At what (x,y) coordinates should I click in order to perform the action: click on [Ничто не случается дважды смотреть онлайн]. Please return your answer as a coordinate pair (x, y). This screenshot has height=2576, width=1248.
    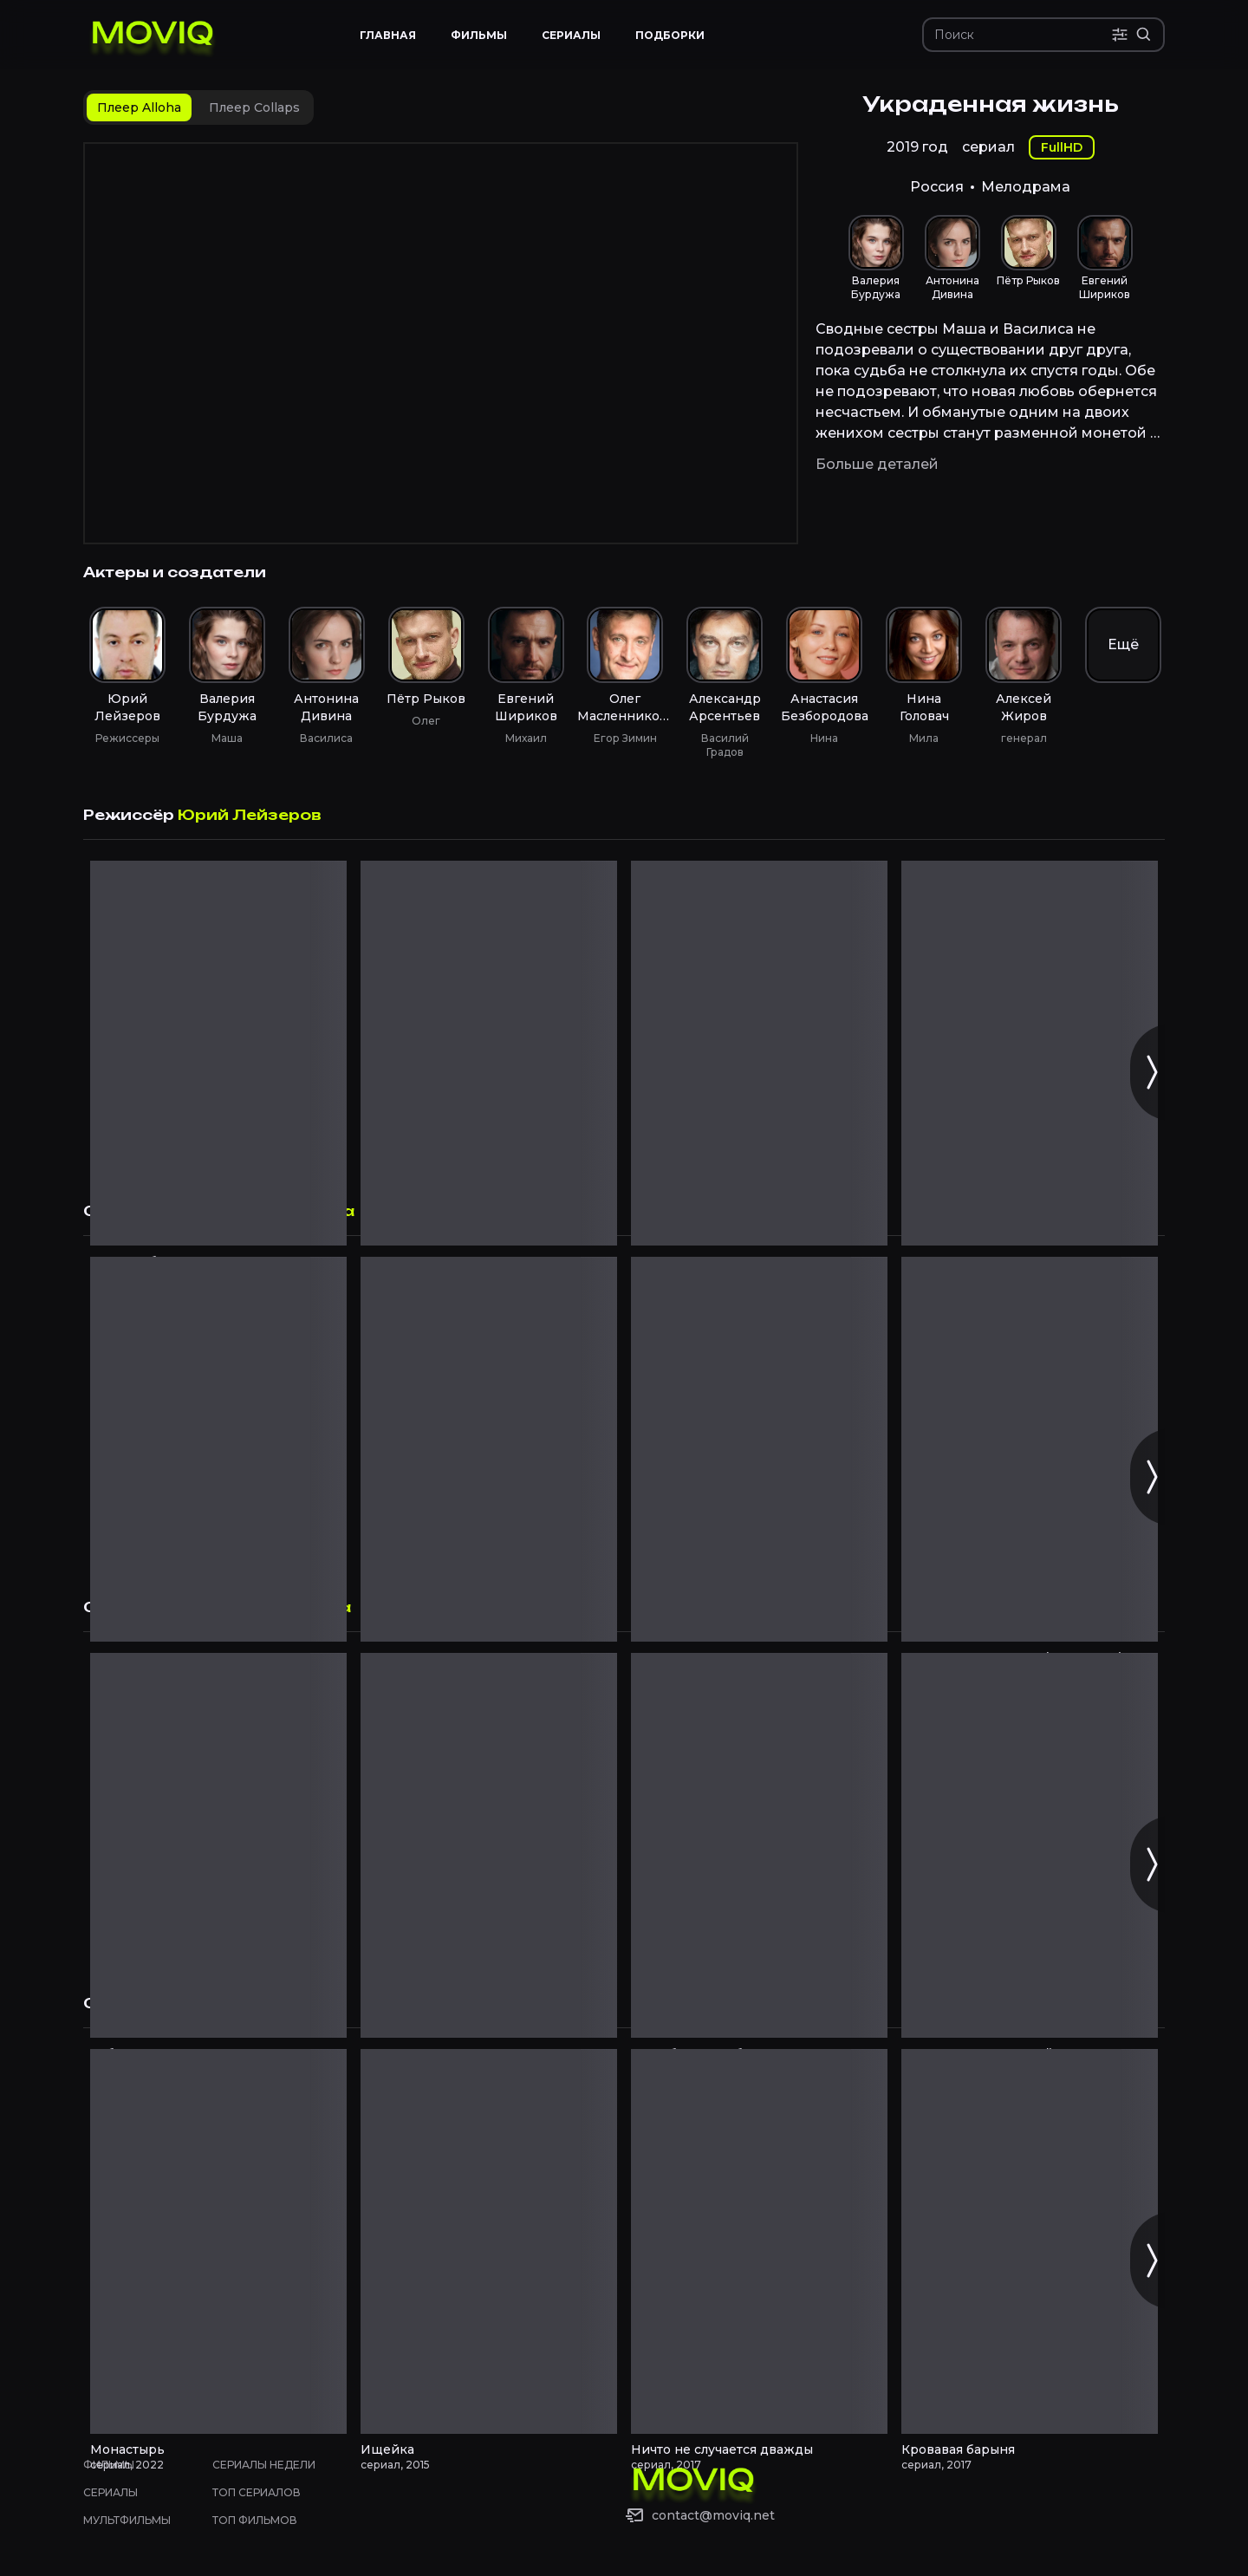
    Looking at the image, I should click on (759, 2241).